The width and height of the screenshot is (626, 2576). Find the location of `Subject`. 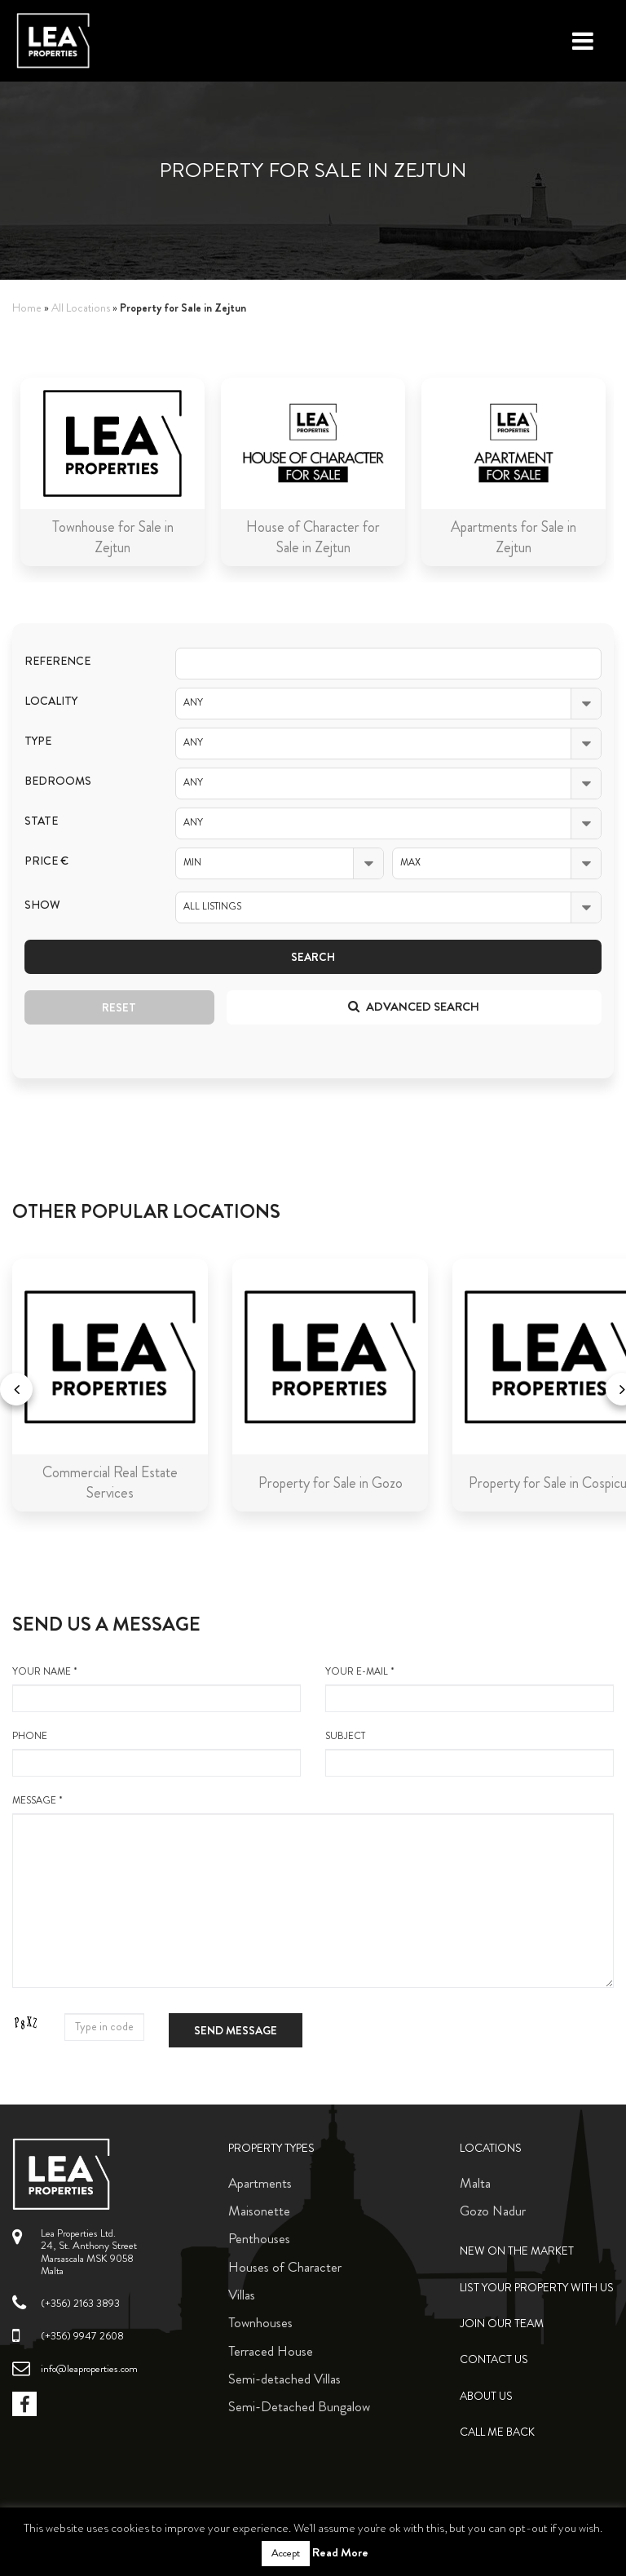

Subject is located at coordinates (469, 1753).